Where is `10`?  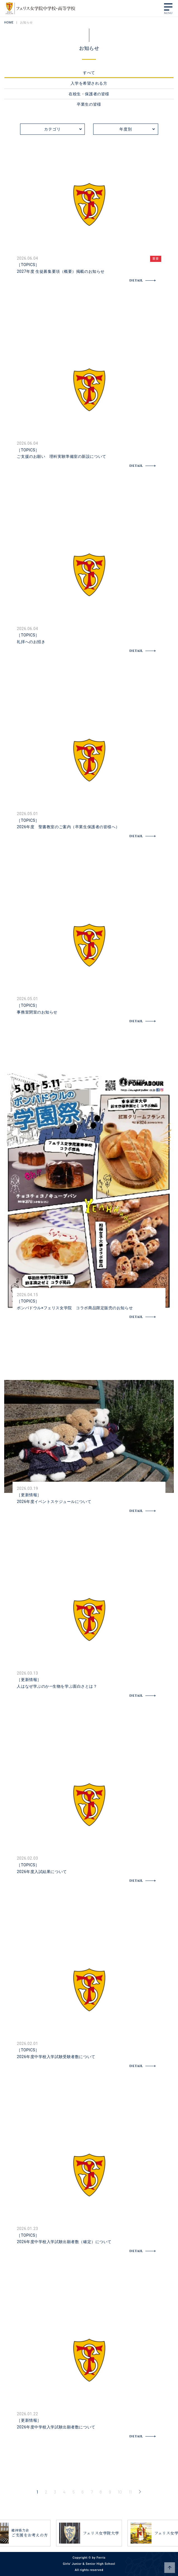
10 is located at coordinates (120, 2491).